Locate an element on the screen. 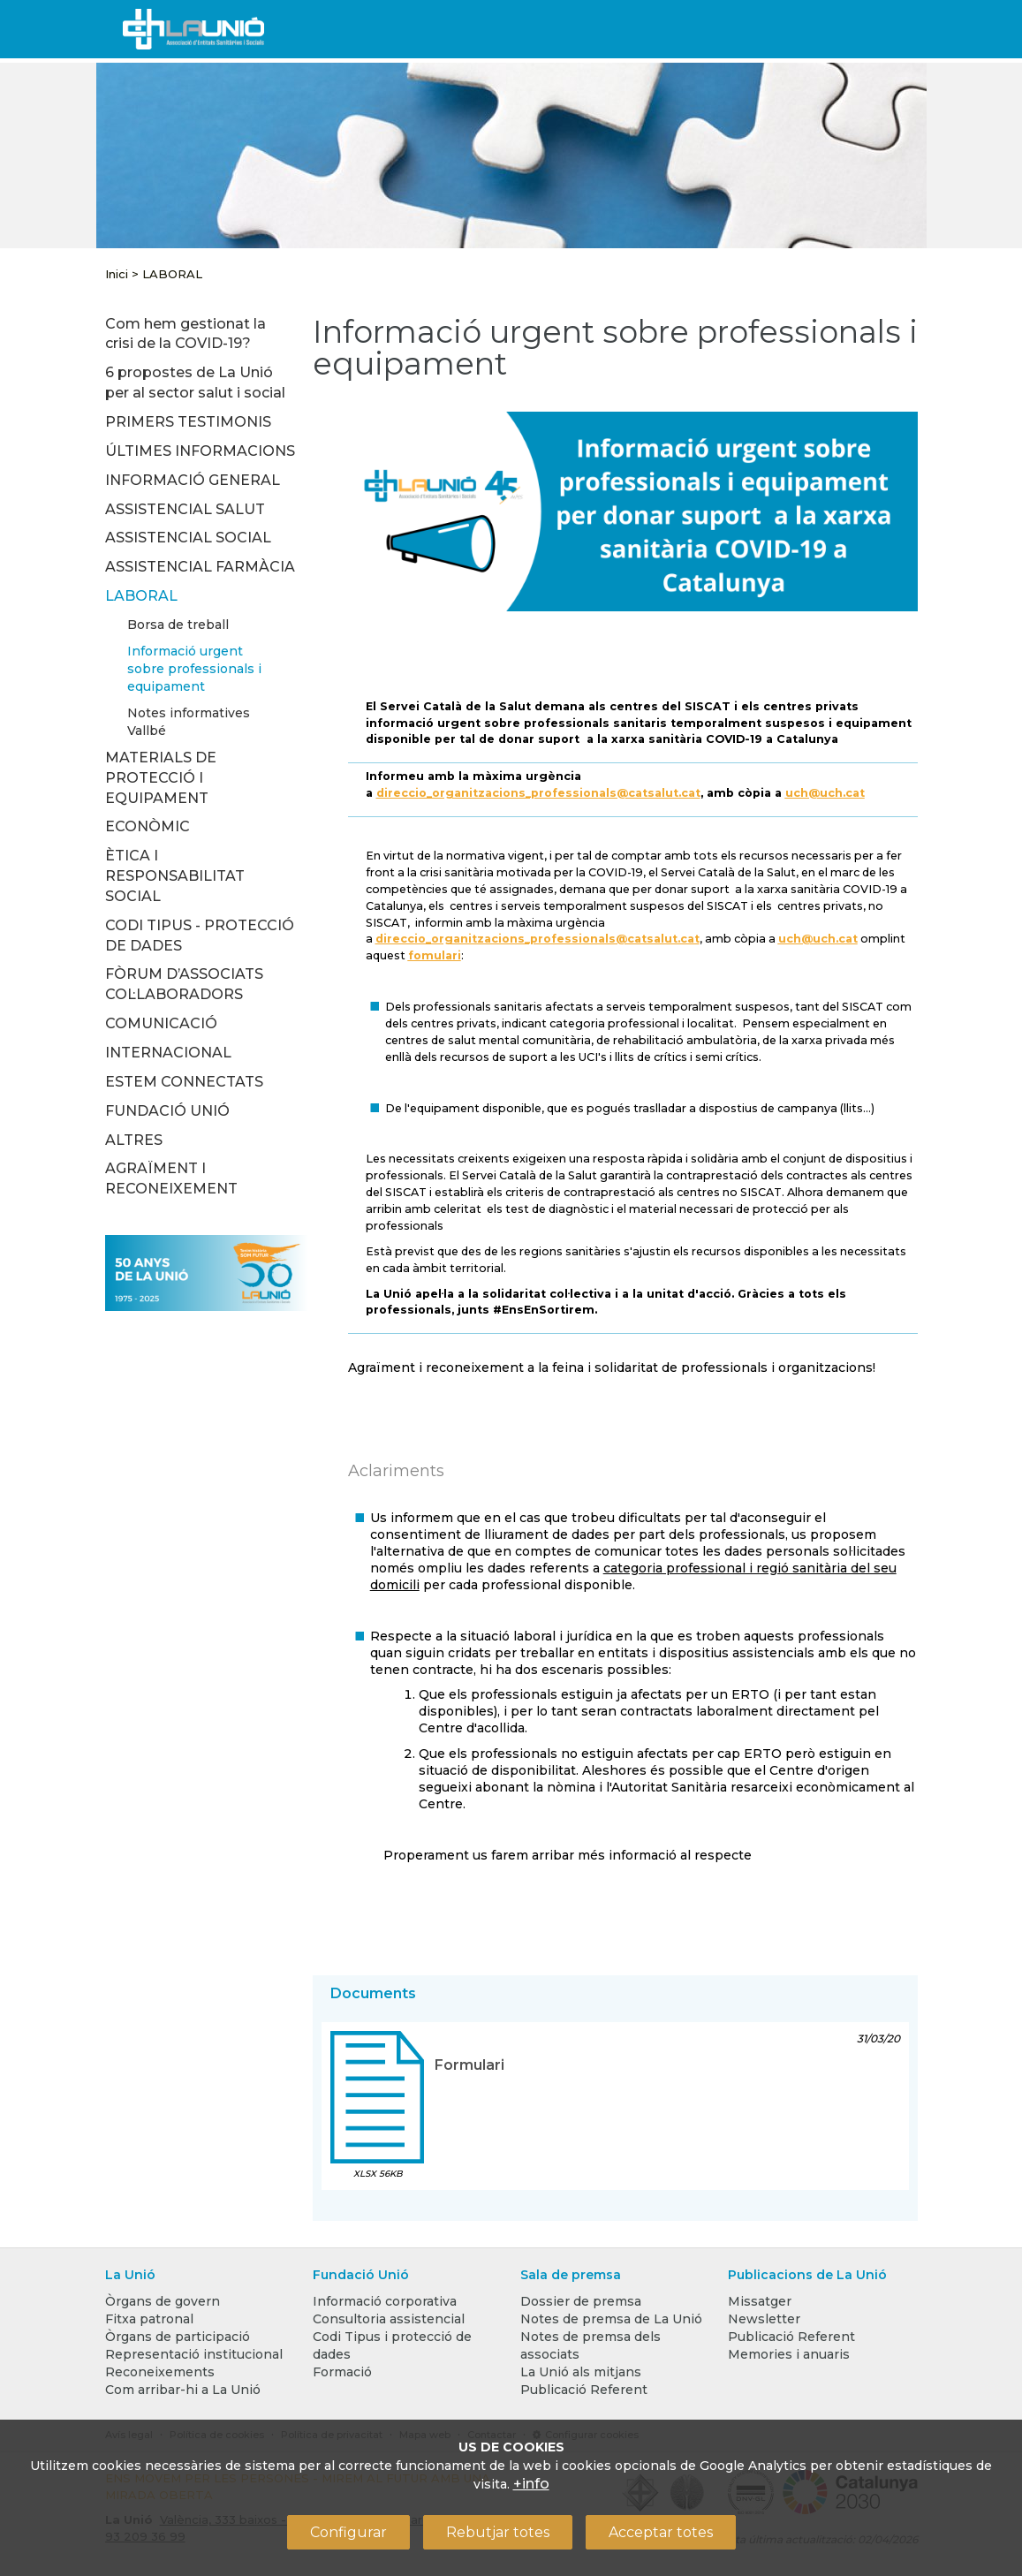 The height and width of the screenshot is (2576, 1022). FÒRUM D’ASSOCIATS COL·LABORADORS is located at coordinates (184, 984).